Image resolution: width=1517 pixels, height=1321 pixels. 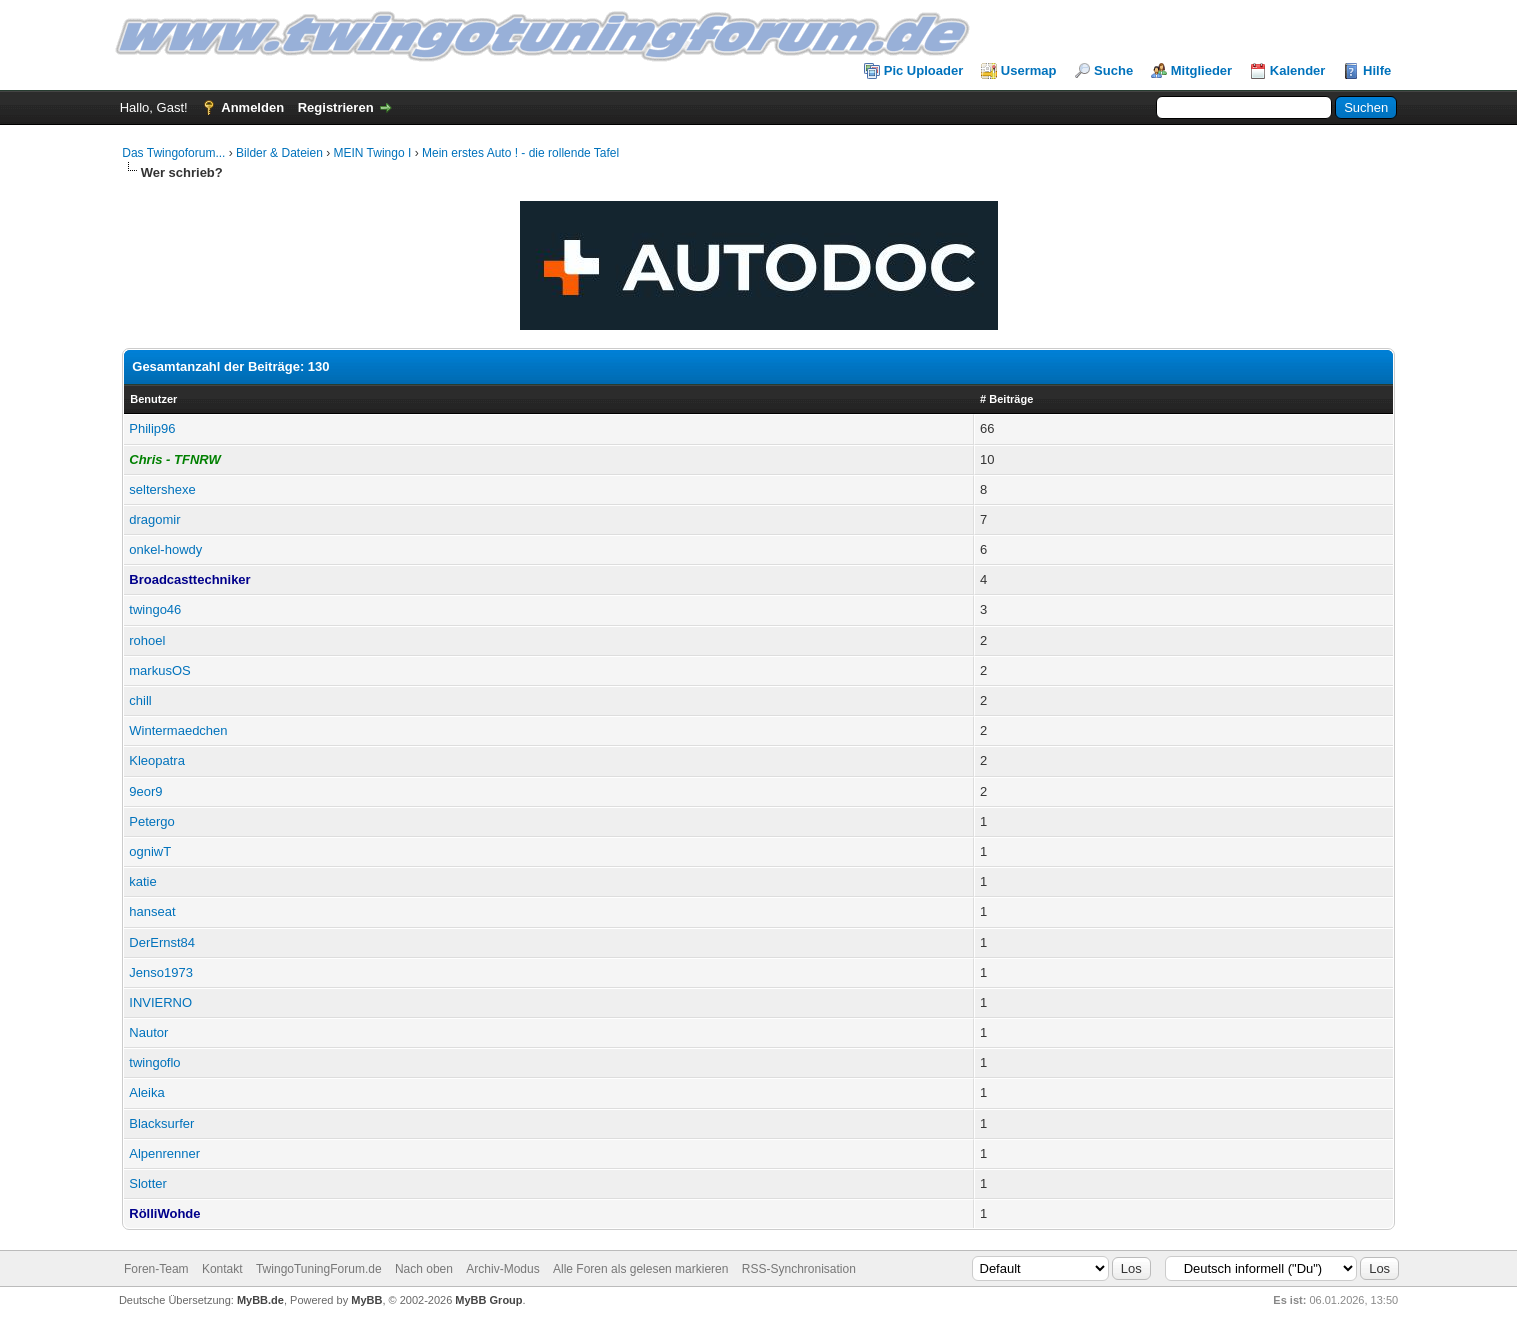 What do you see at coordinates (152, 821) in the screenshot?
I see `Petergo` at bounding box center [152, 821].